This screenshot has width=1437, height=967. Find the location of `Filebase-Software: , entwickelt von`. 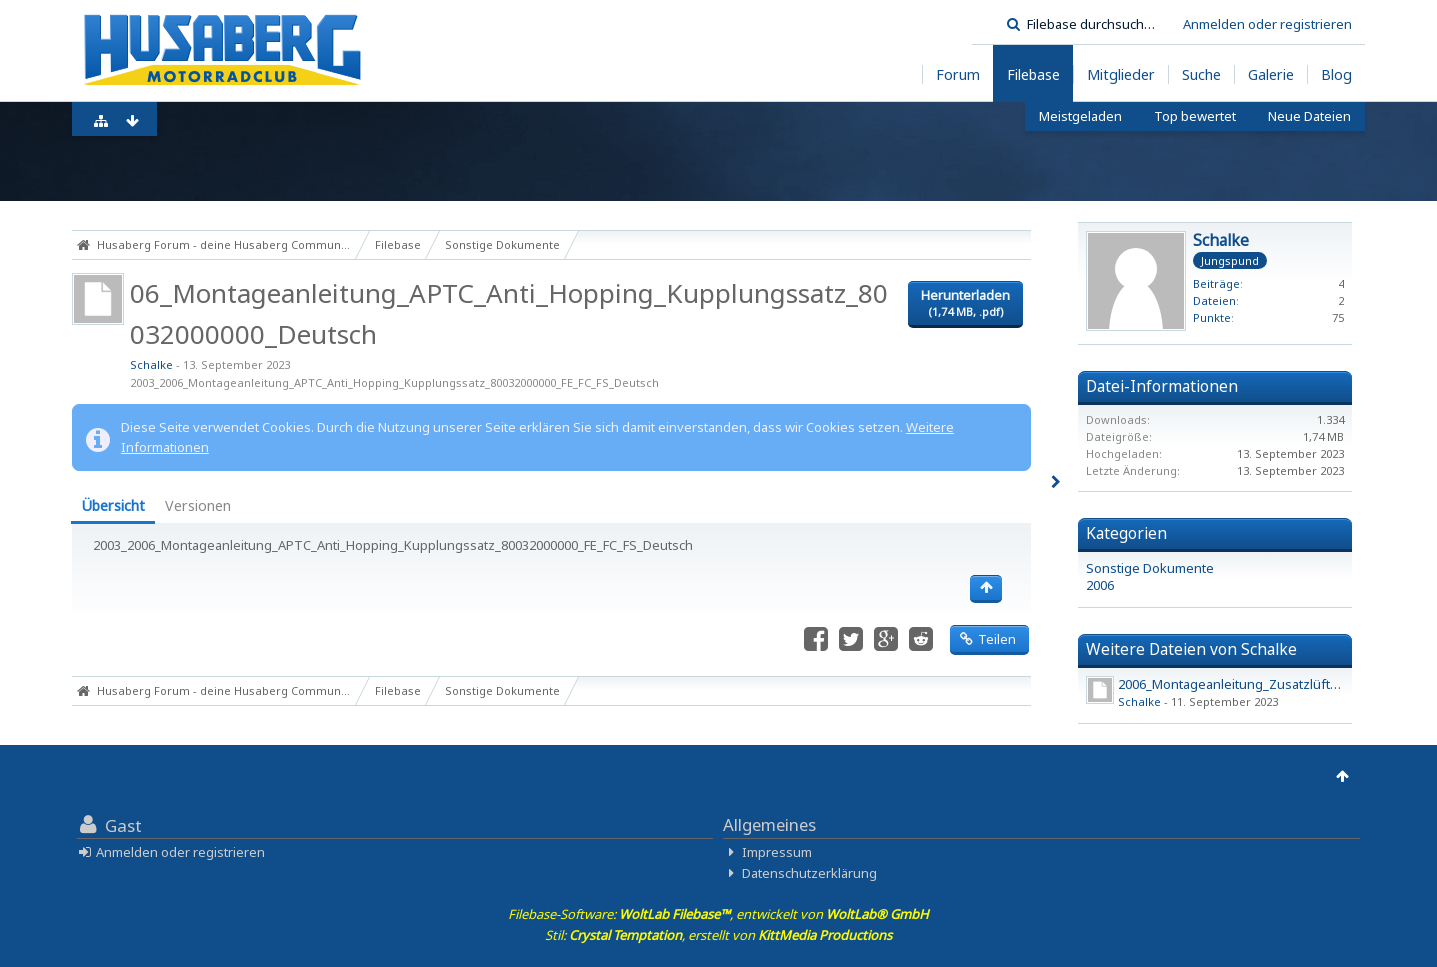

Filebase-Software: , entwickelt von is located at coordinates (718, 914).